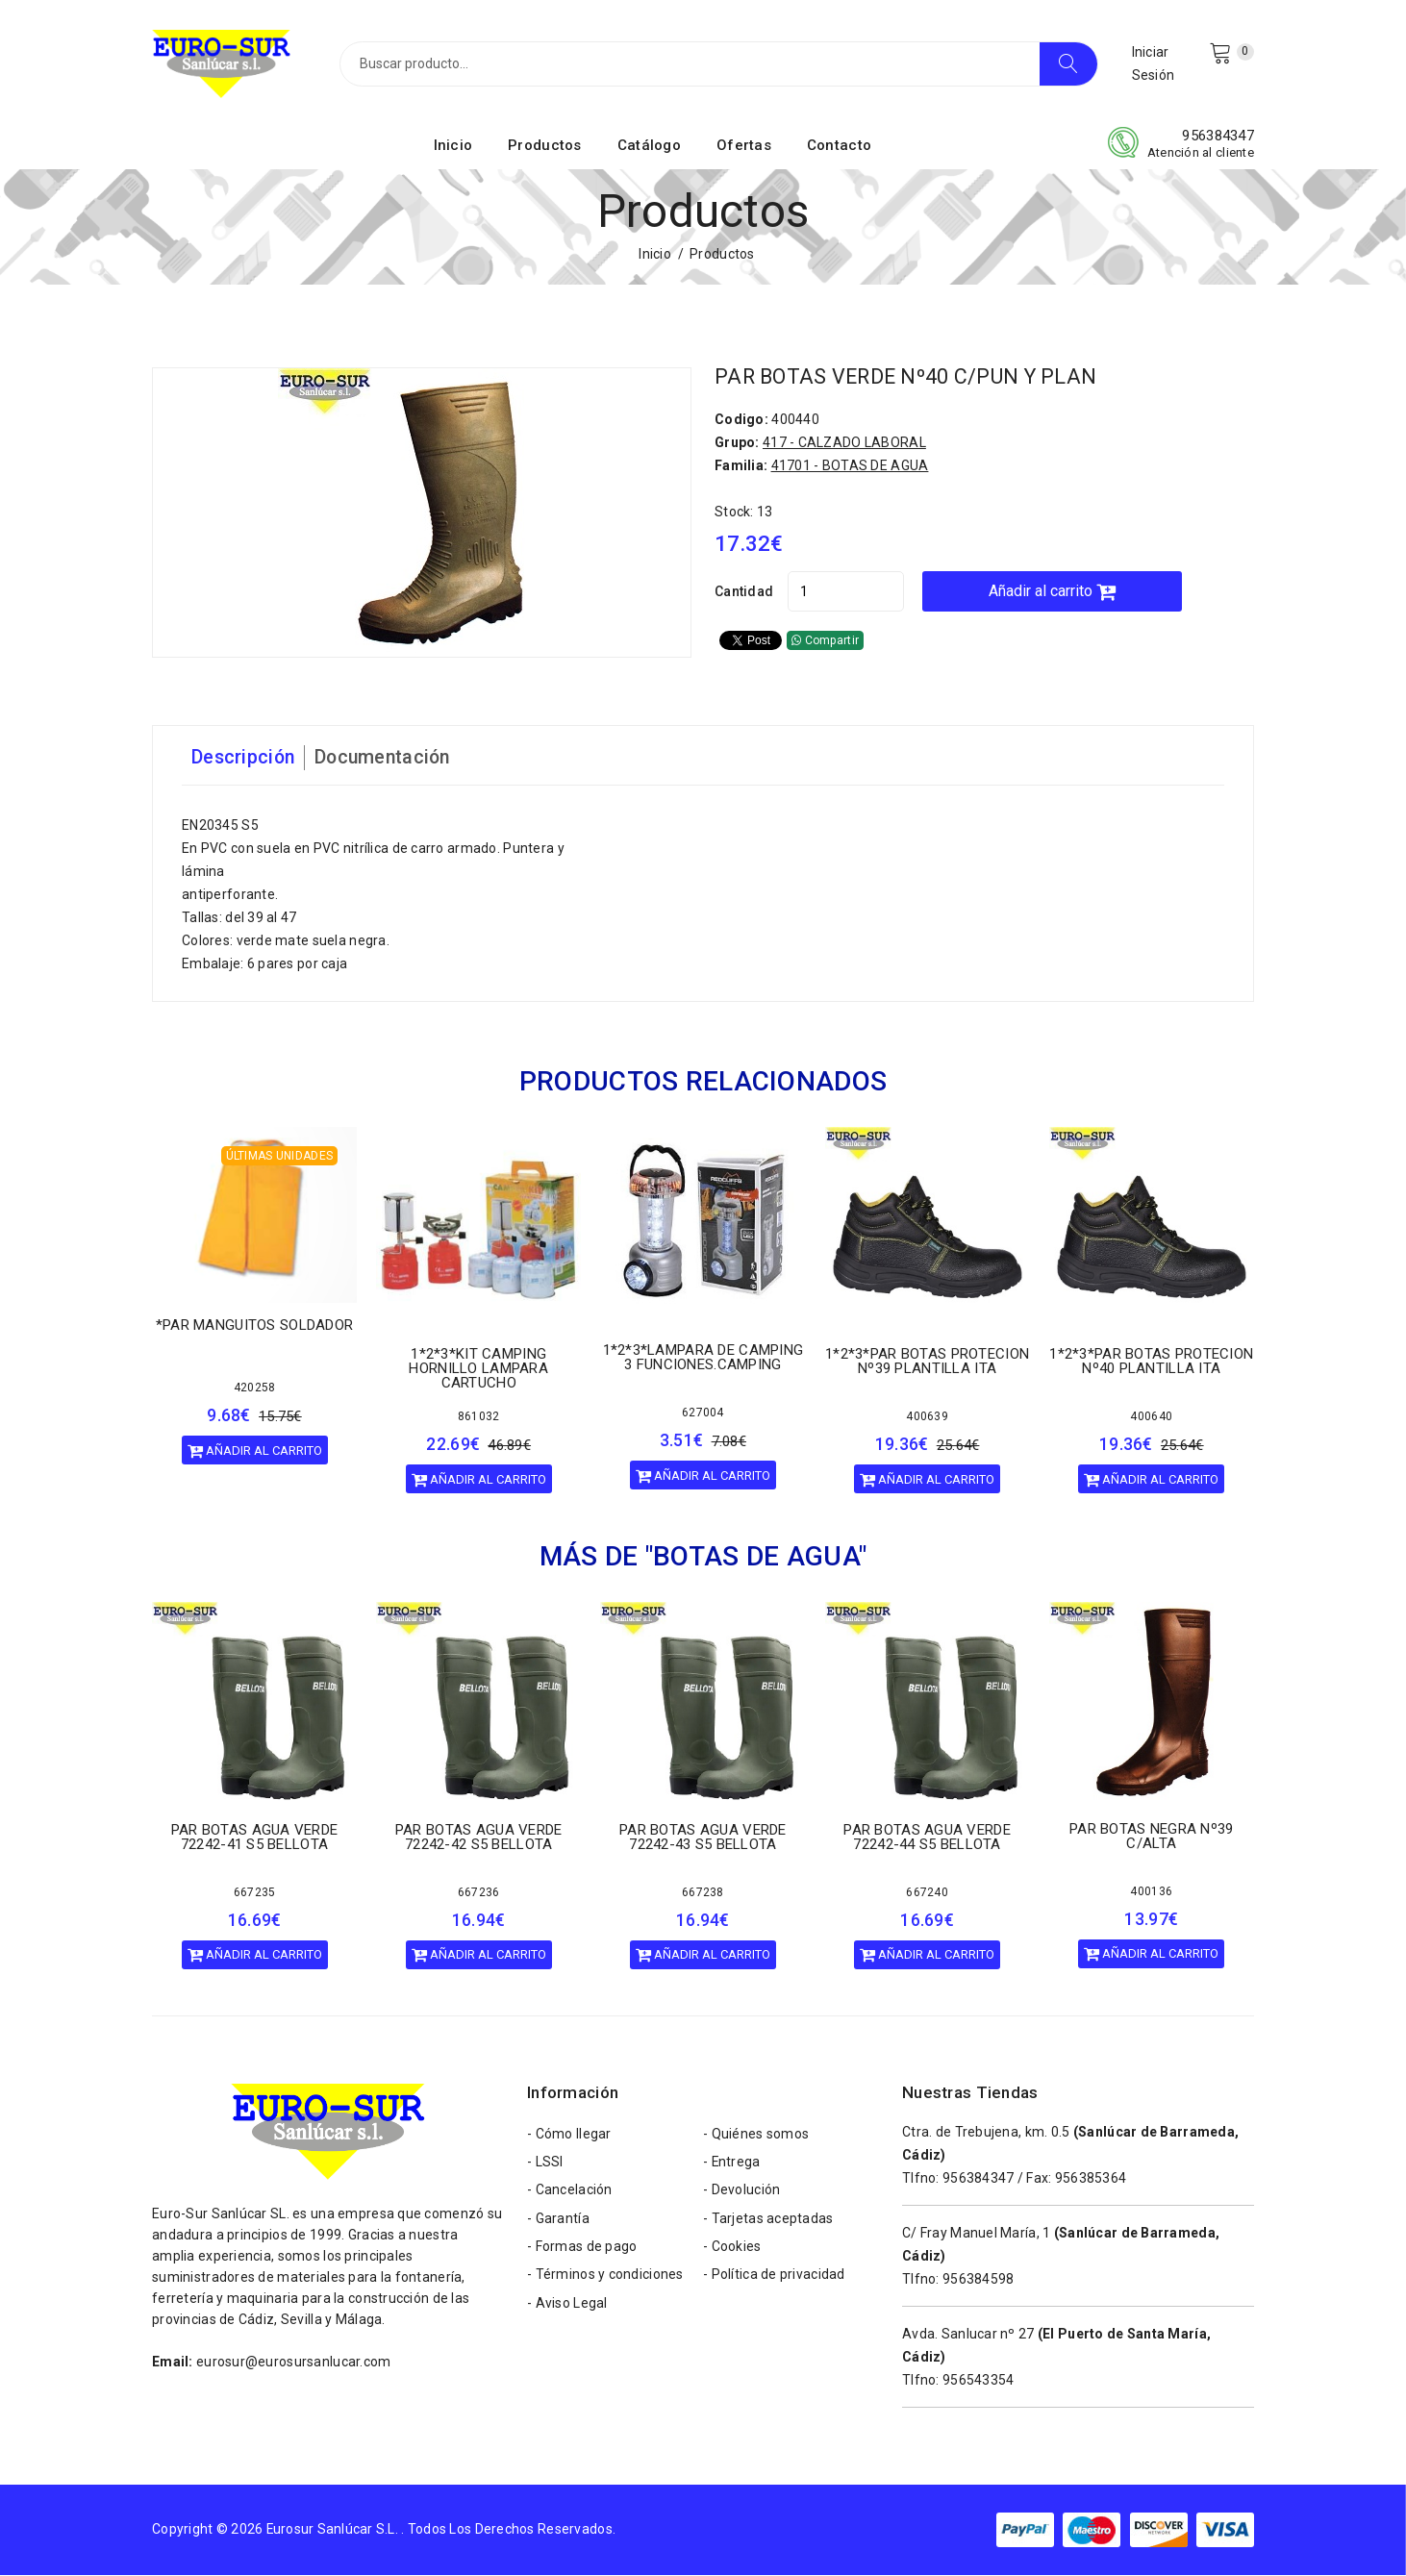 The width and height of the screenshot is (1406, 2576). What do you see at coordinates (850, 467) in the screenshot?
I see `41701 - BOTAS DE AGUA` at bounding box center [850, 467].